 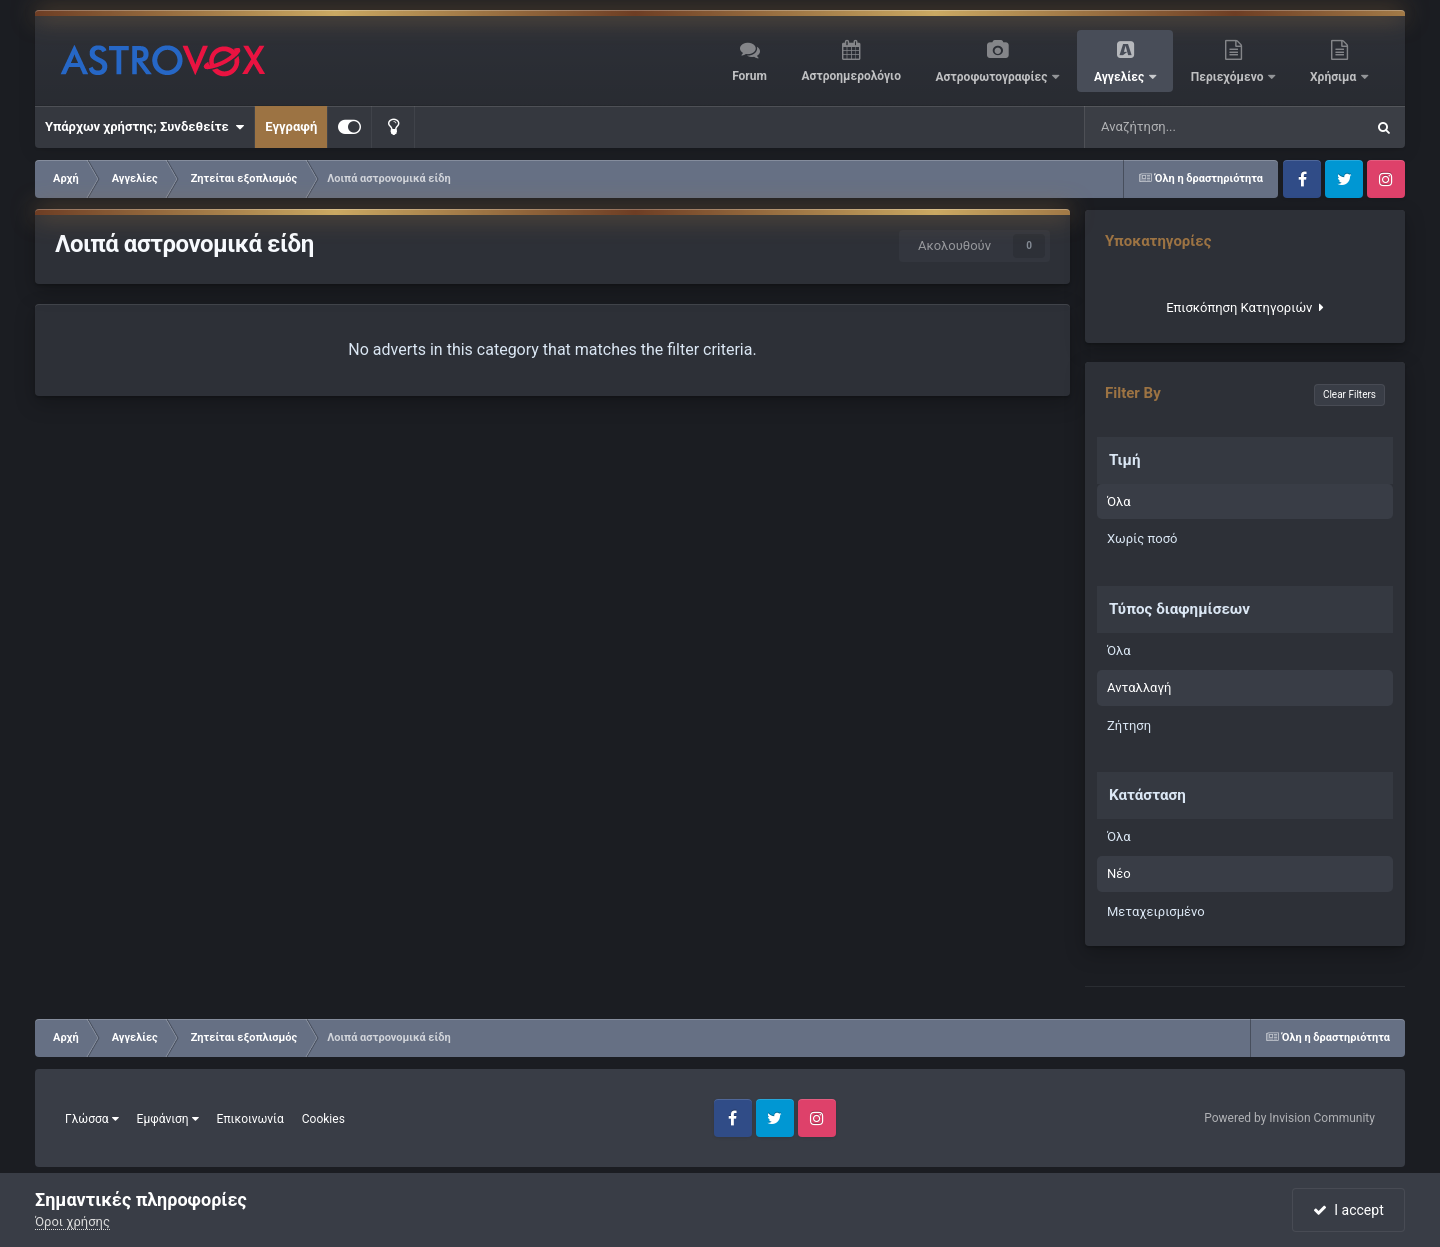 I want to click on Εμφάνιση, so click(x=168, y=1119).